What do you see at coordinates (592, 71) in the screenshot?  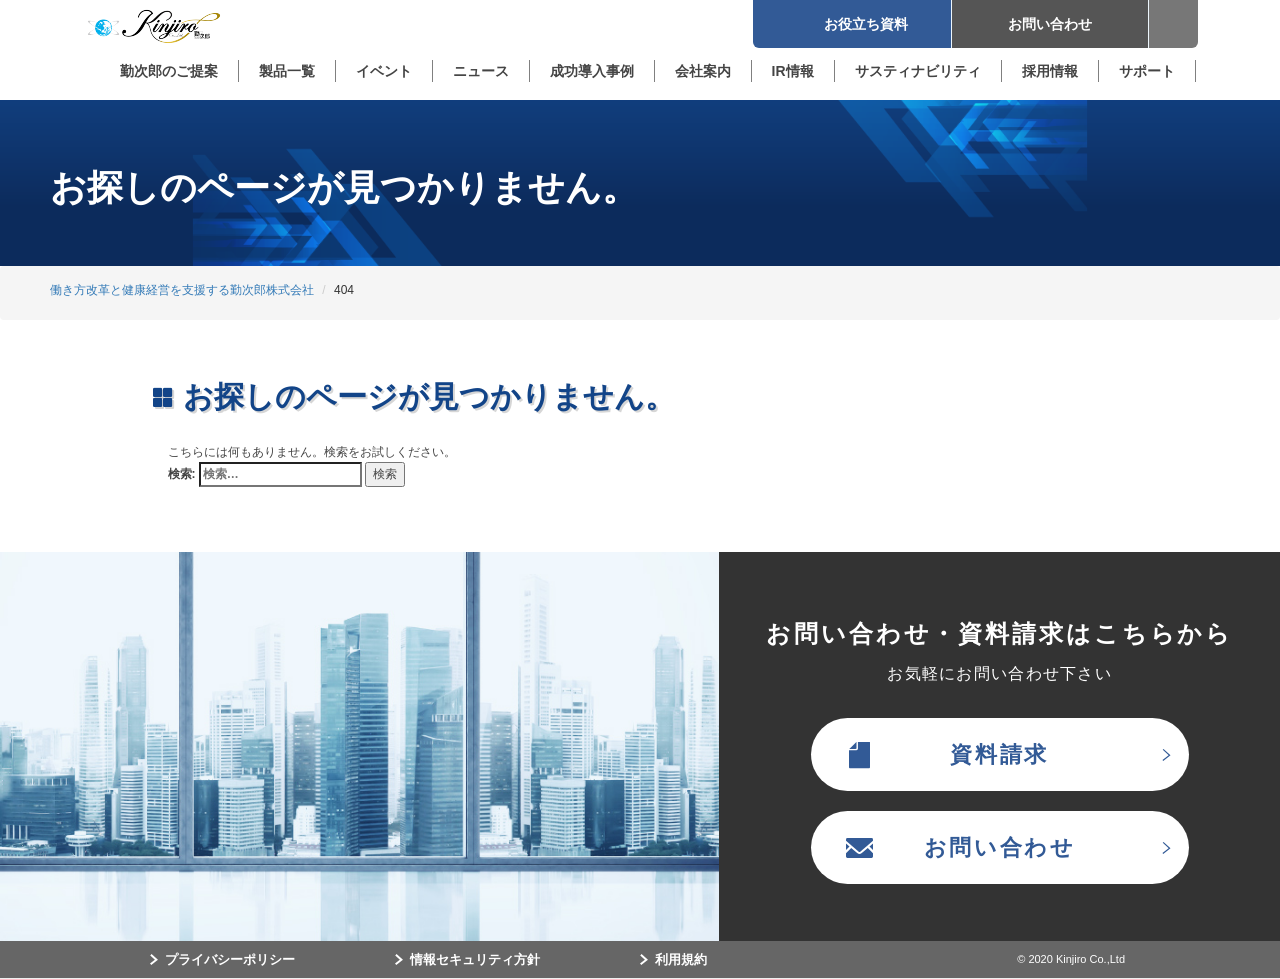 I see `成功導入事例` at bounding box center [592, 71].